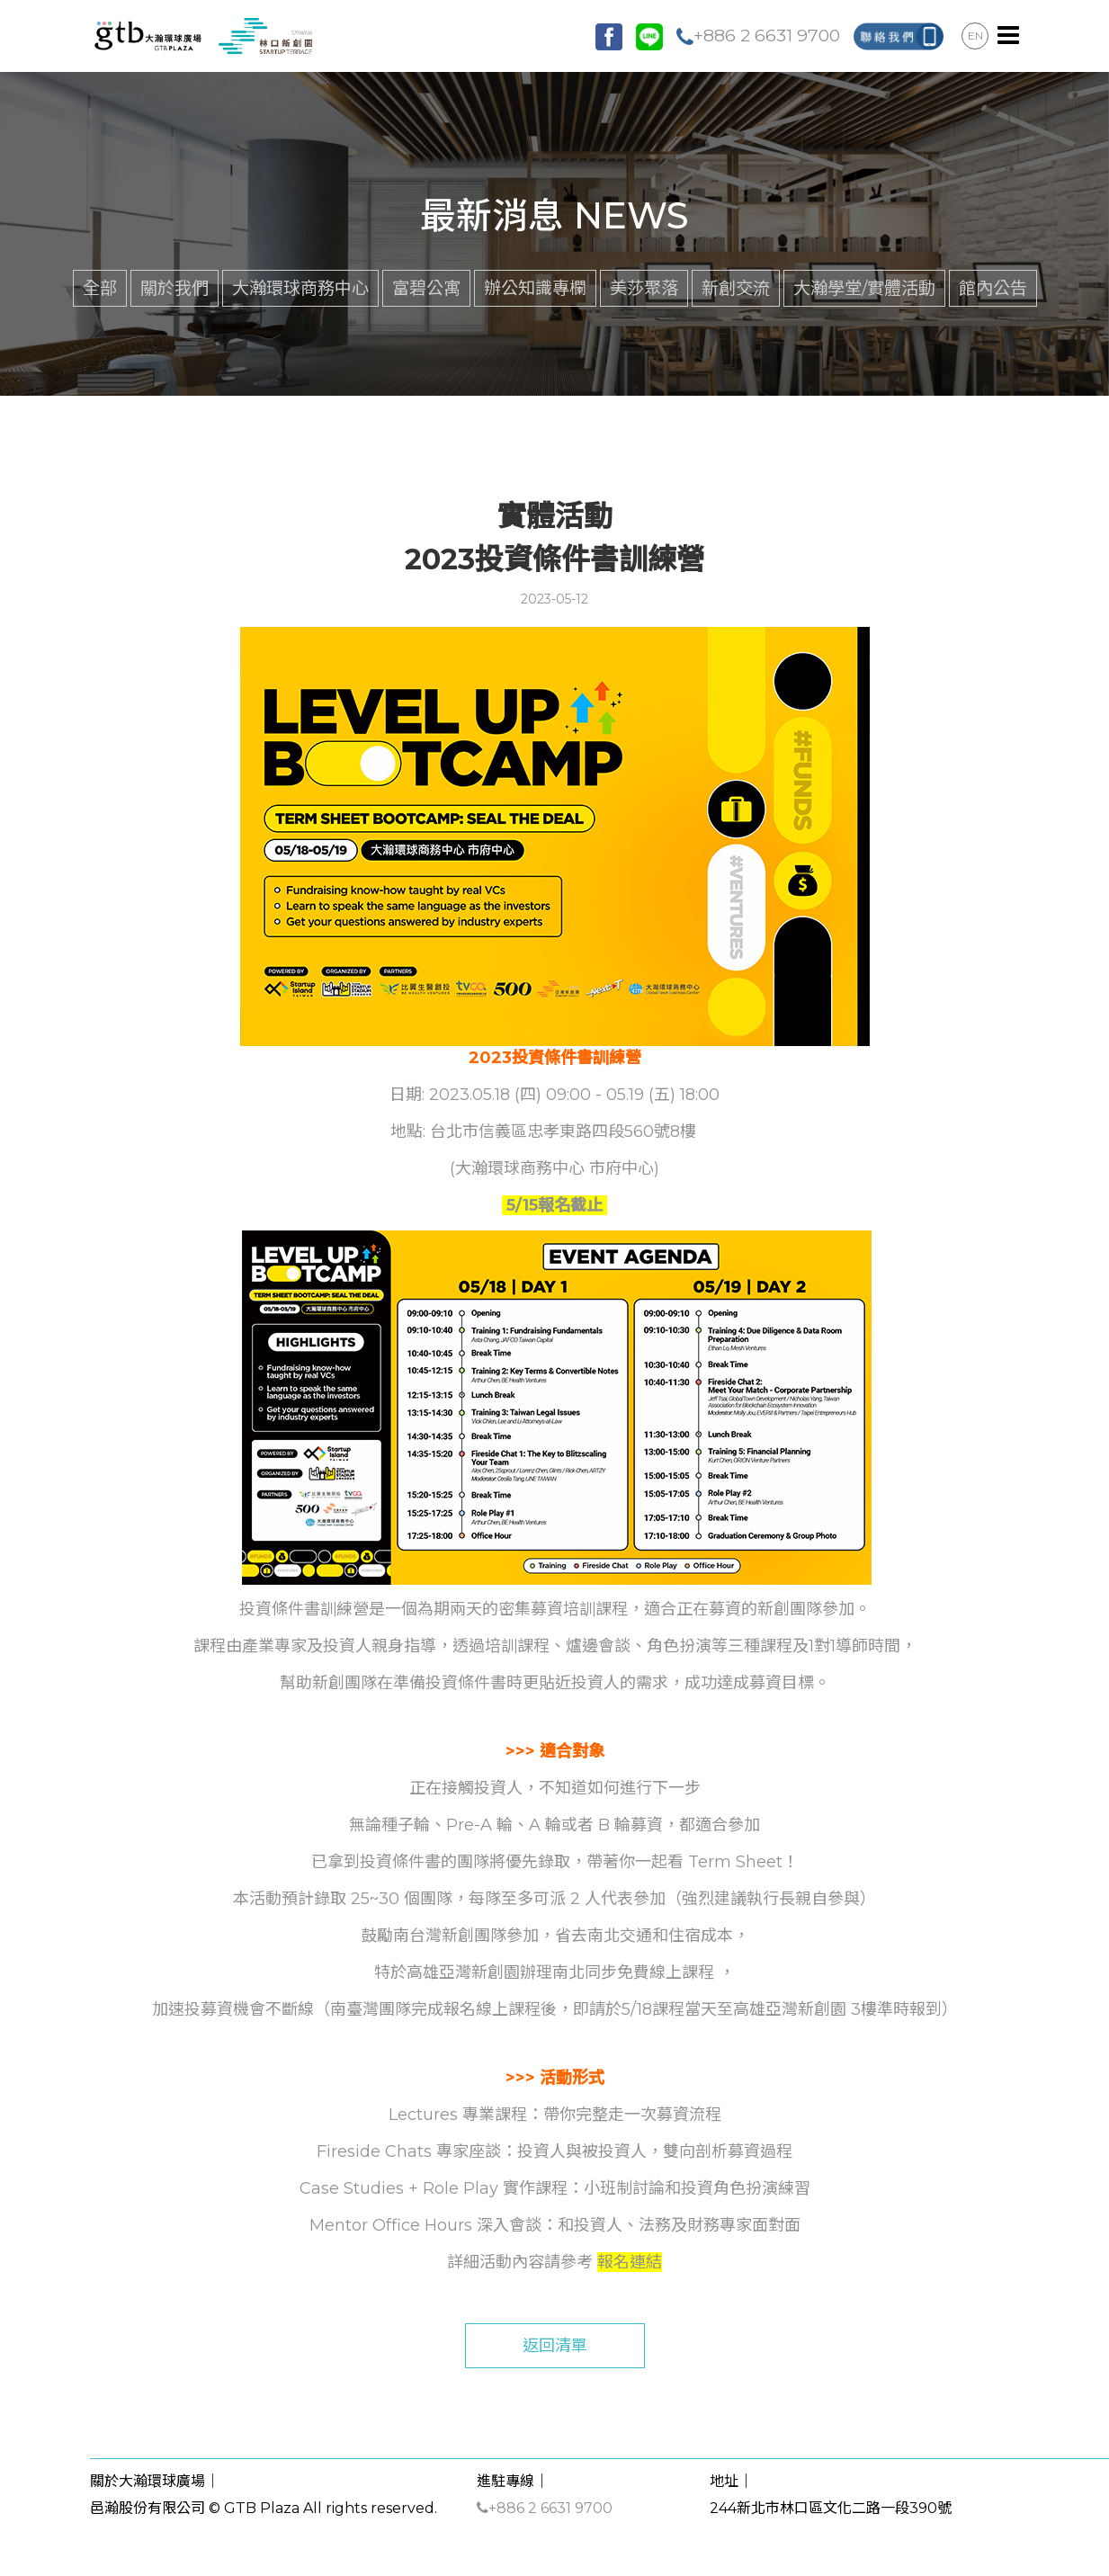 Image resolution: width=1109 pixels, height=2576 pixels. I want to click on EN, so click(975, 35).